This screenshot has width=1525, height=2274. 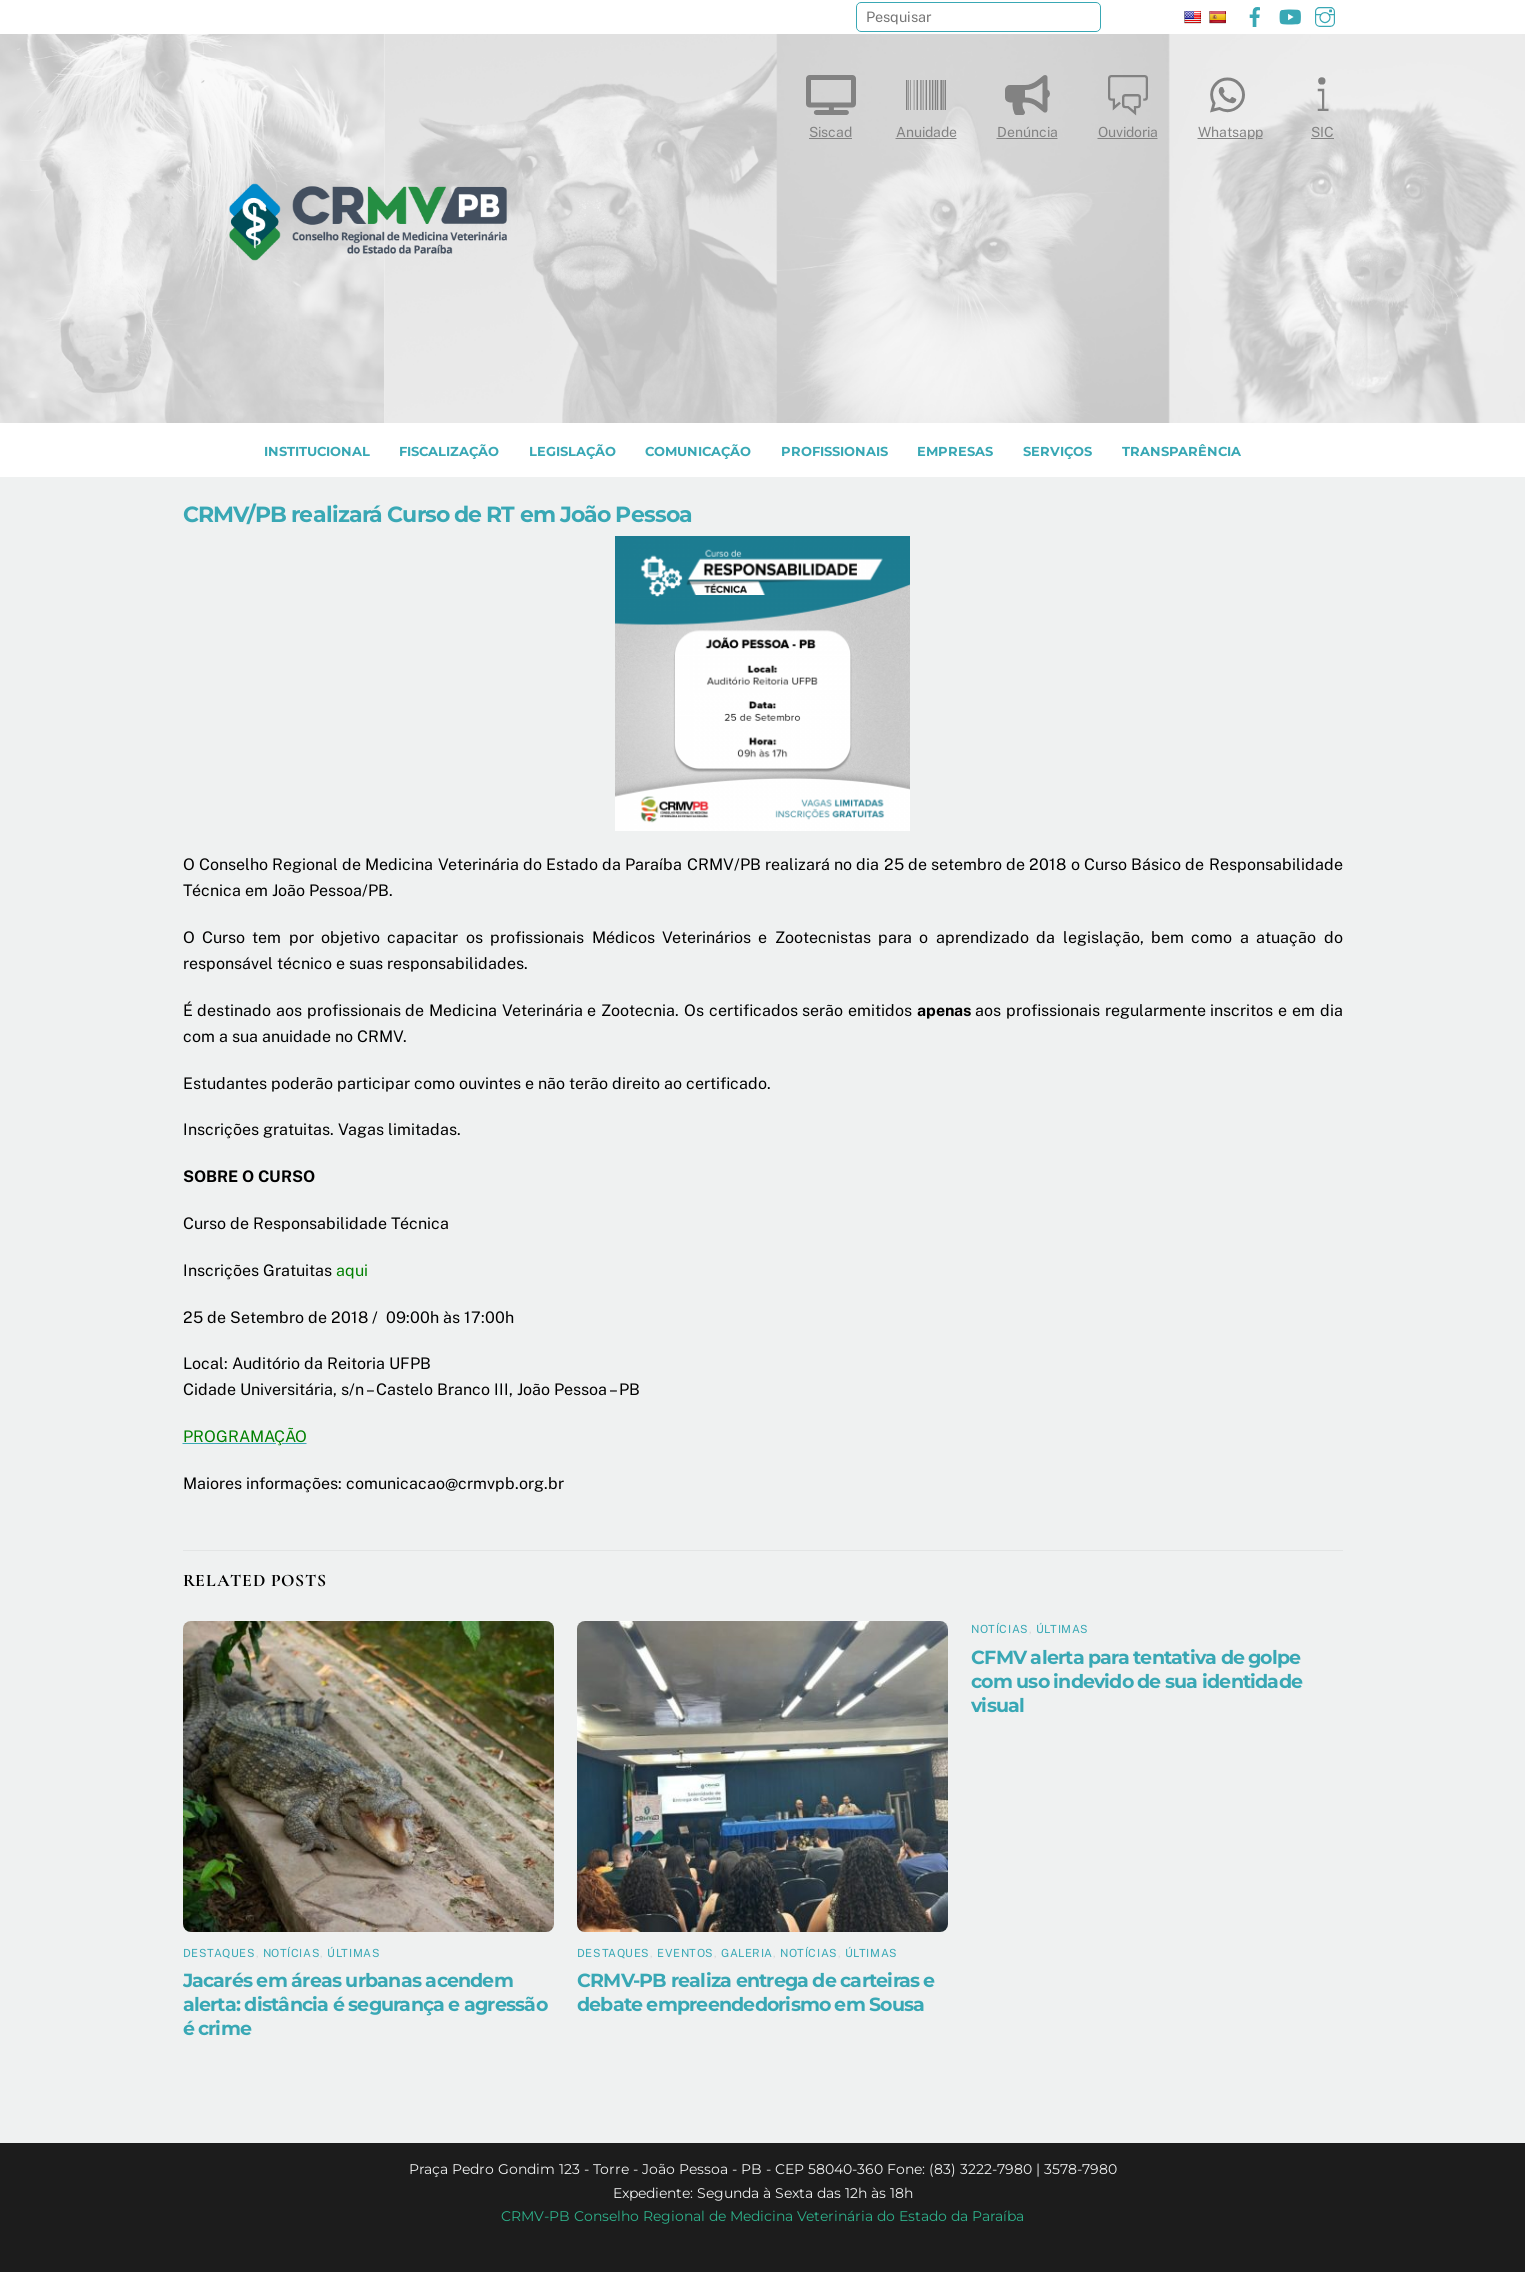 I want to click on LEGISLAÇÃO, so click(x=572, y=453).